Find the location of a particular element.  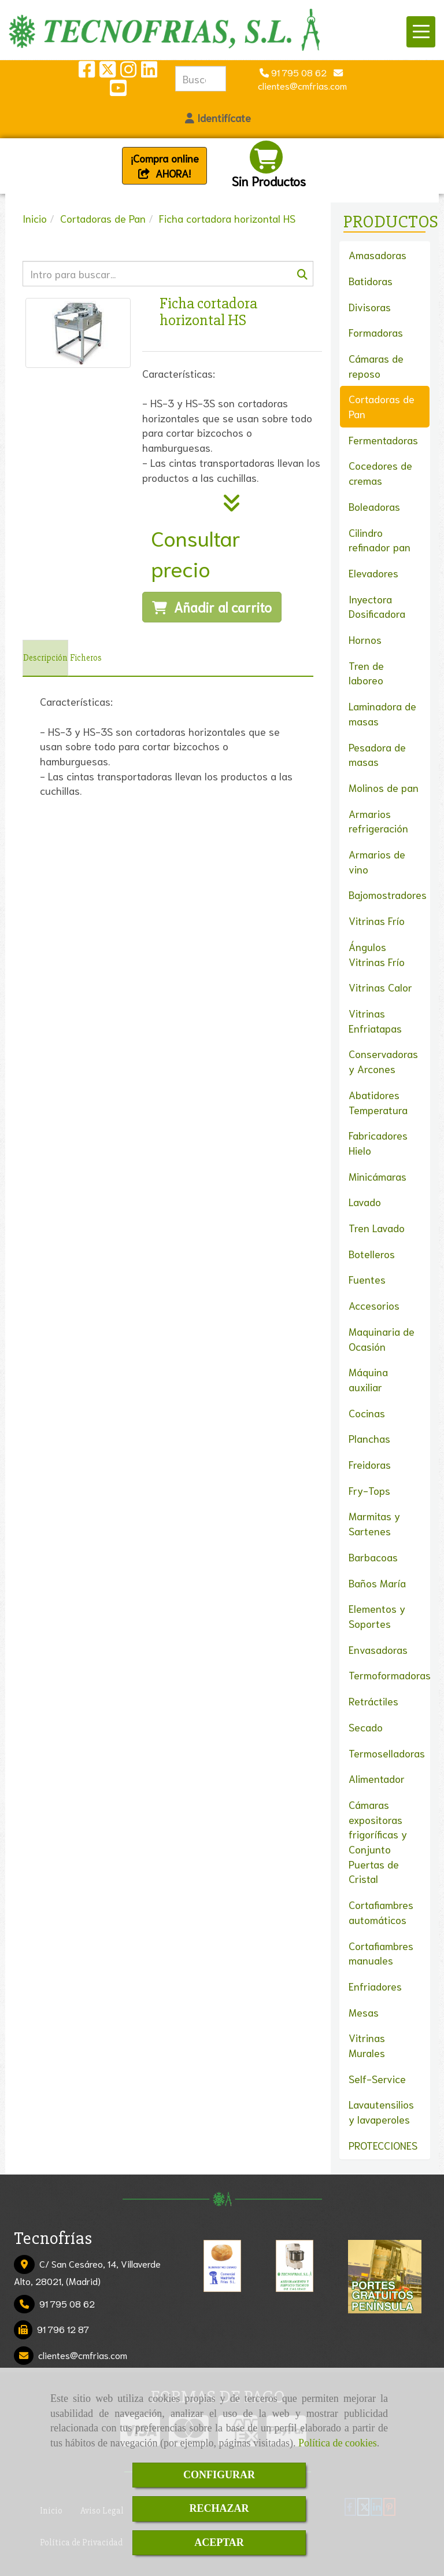

Ángulos Vitrinas Frío is located at coordinates (377, 953).